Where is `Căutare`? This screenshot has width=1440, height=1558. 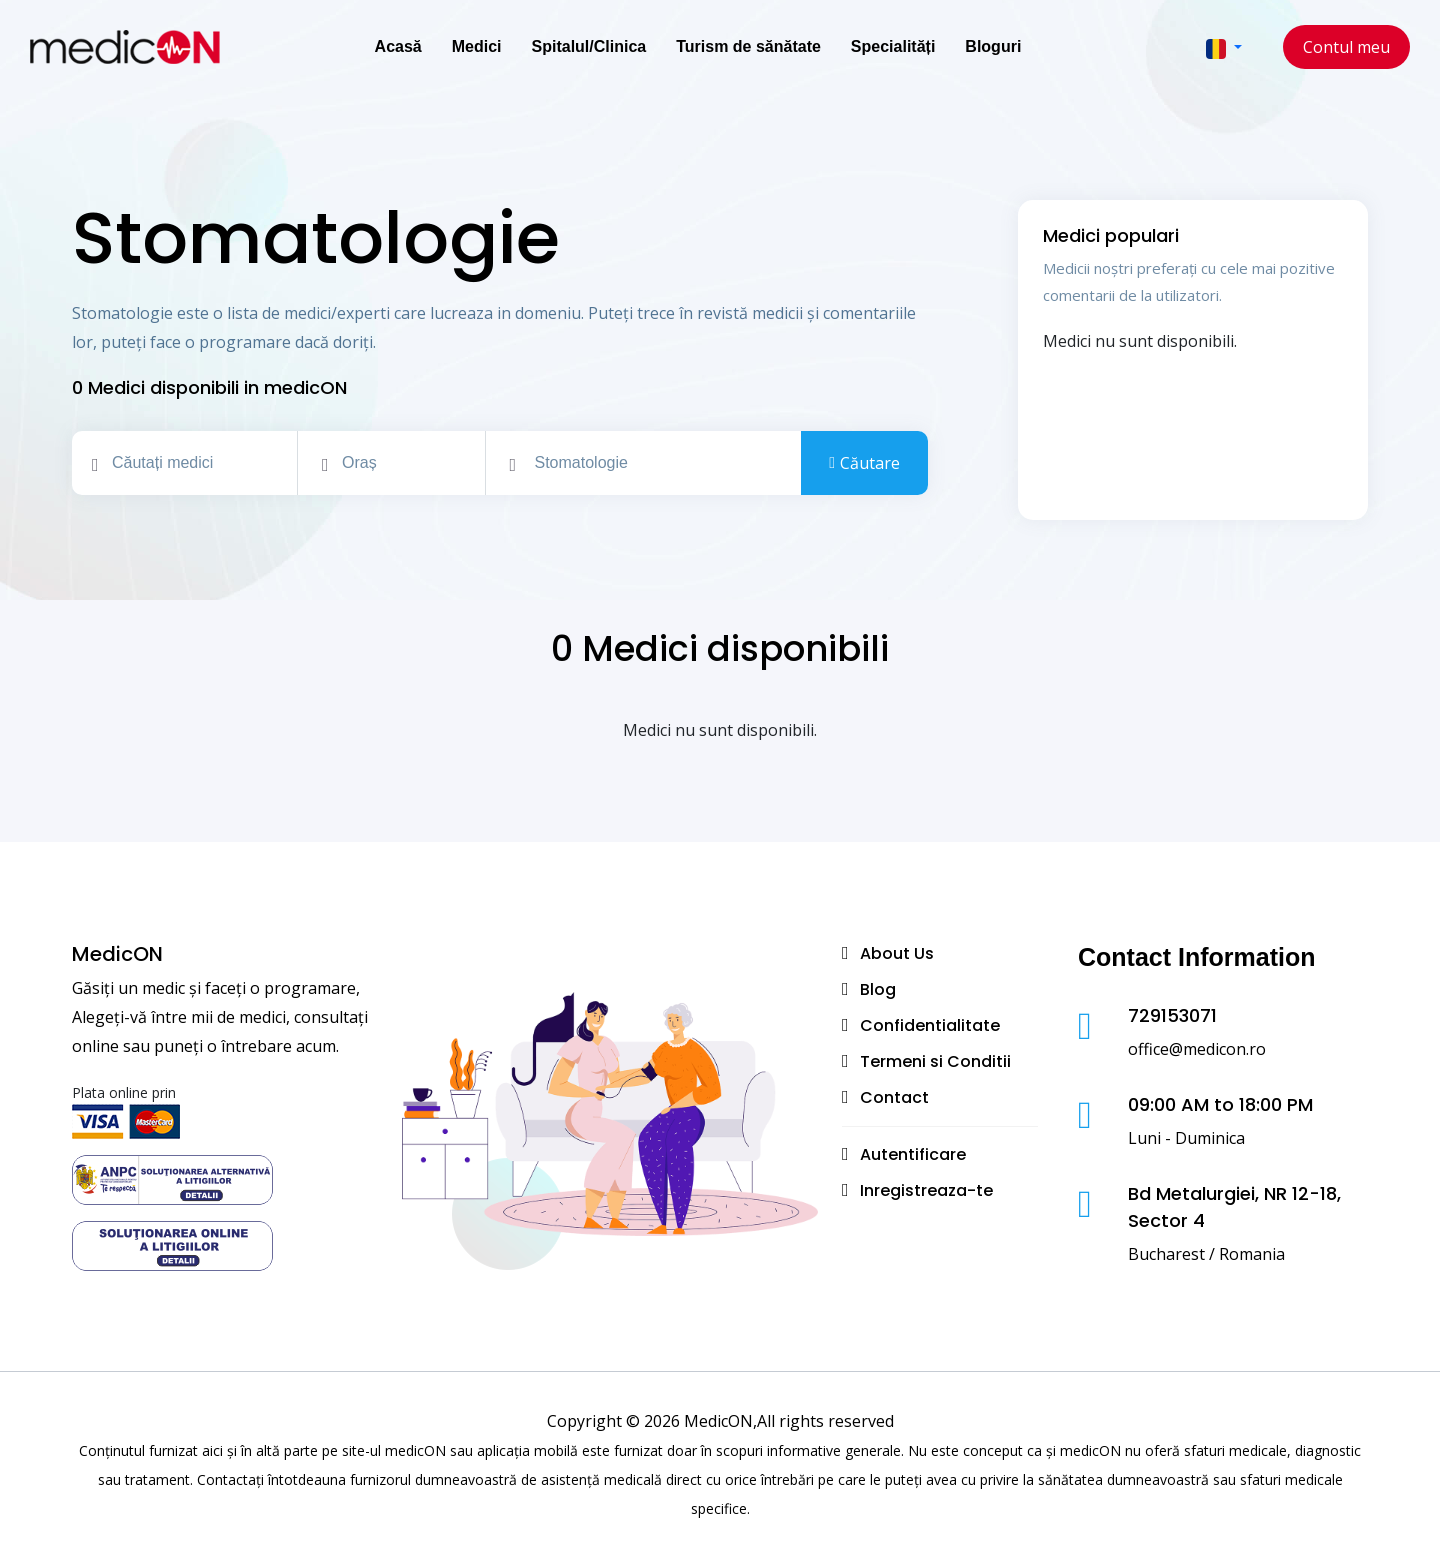 Căutare is located at coordinates (864, 464).